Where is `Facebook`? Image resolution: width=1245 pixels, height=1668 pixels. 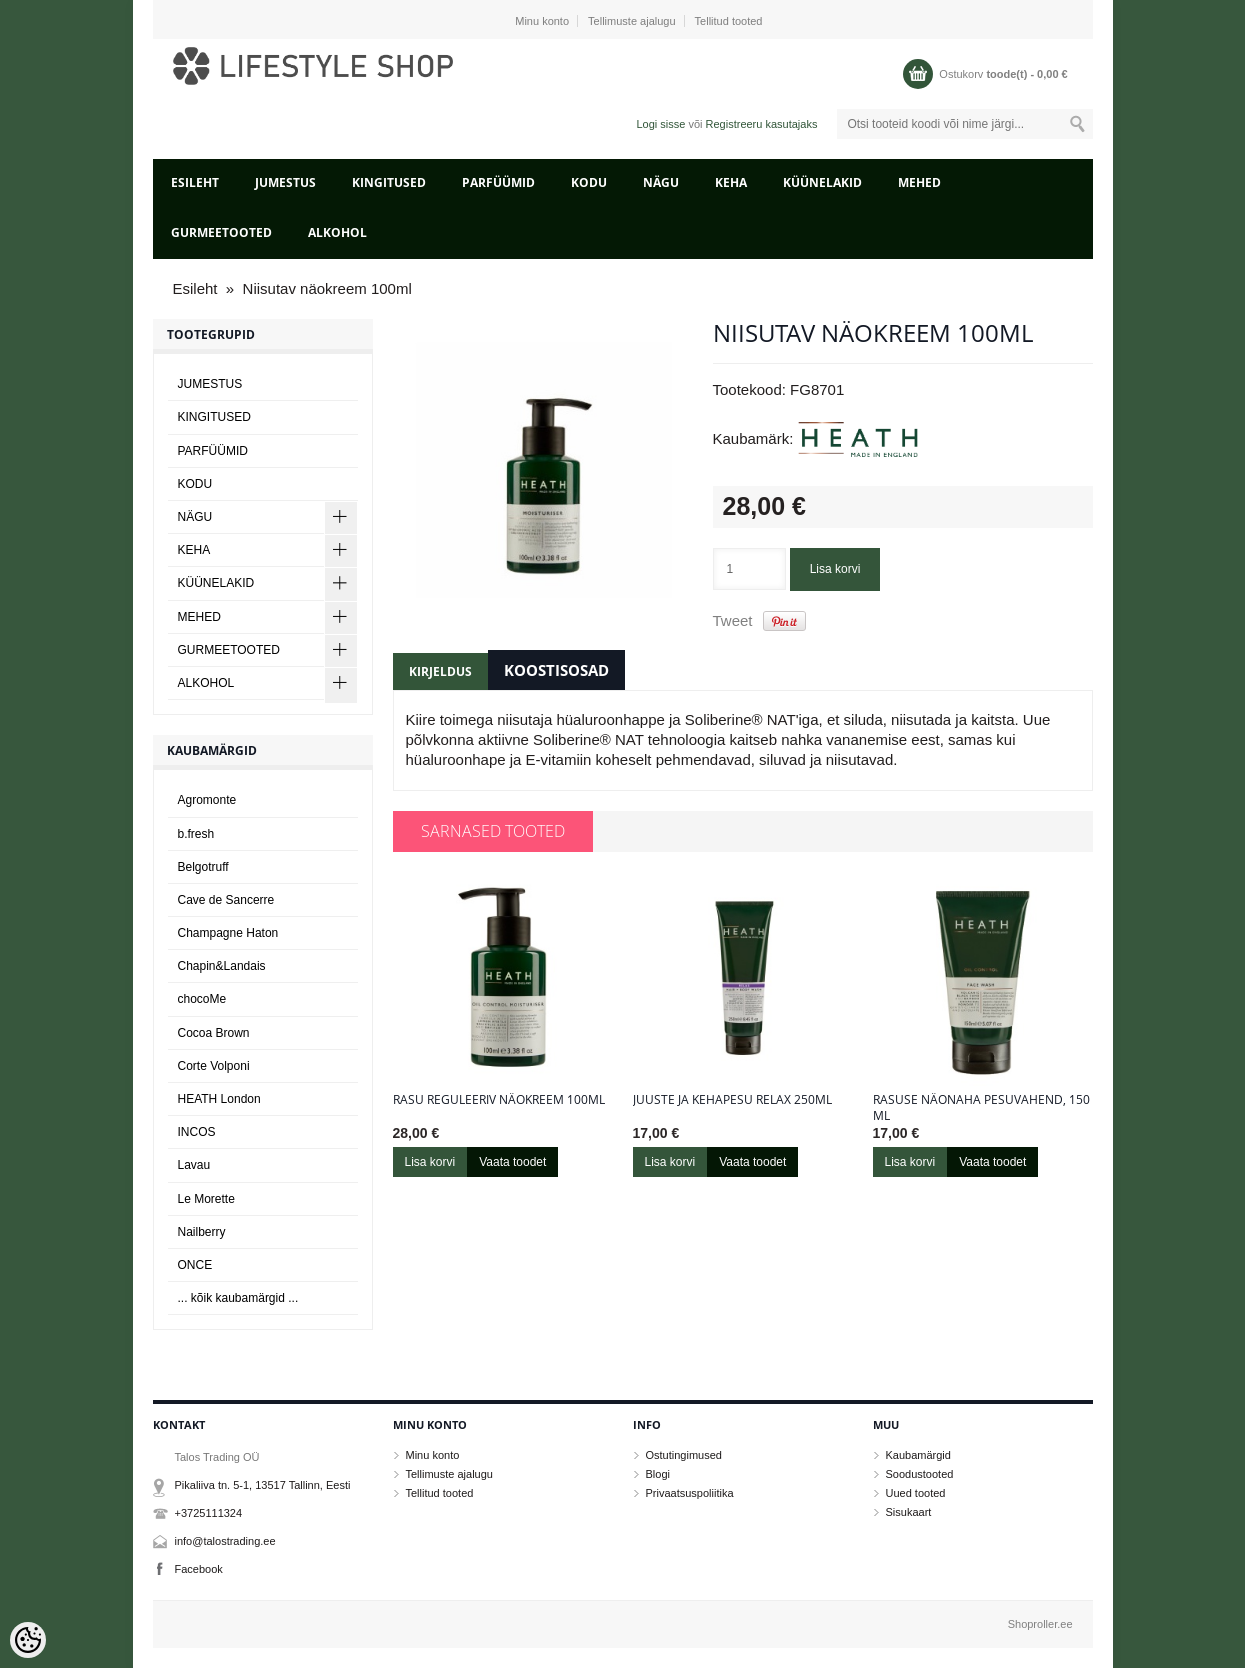 Facebook is located at coordinates (199, 1569).